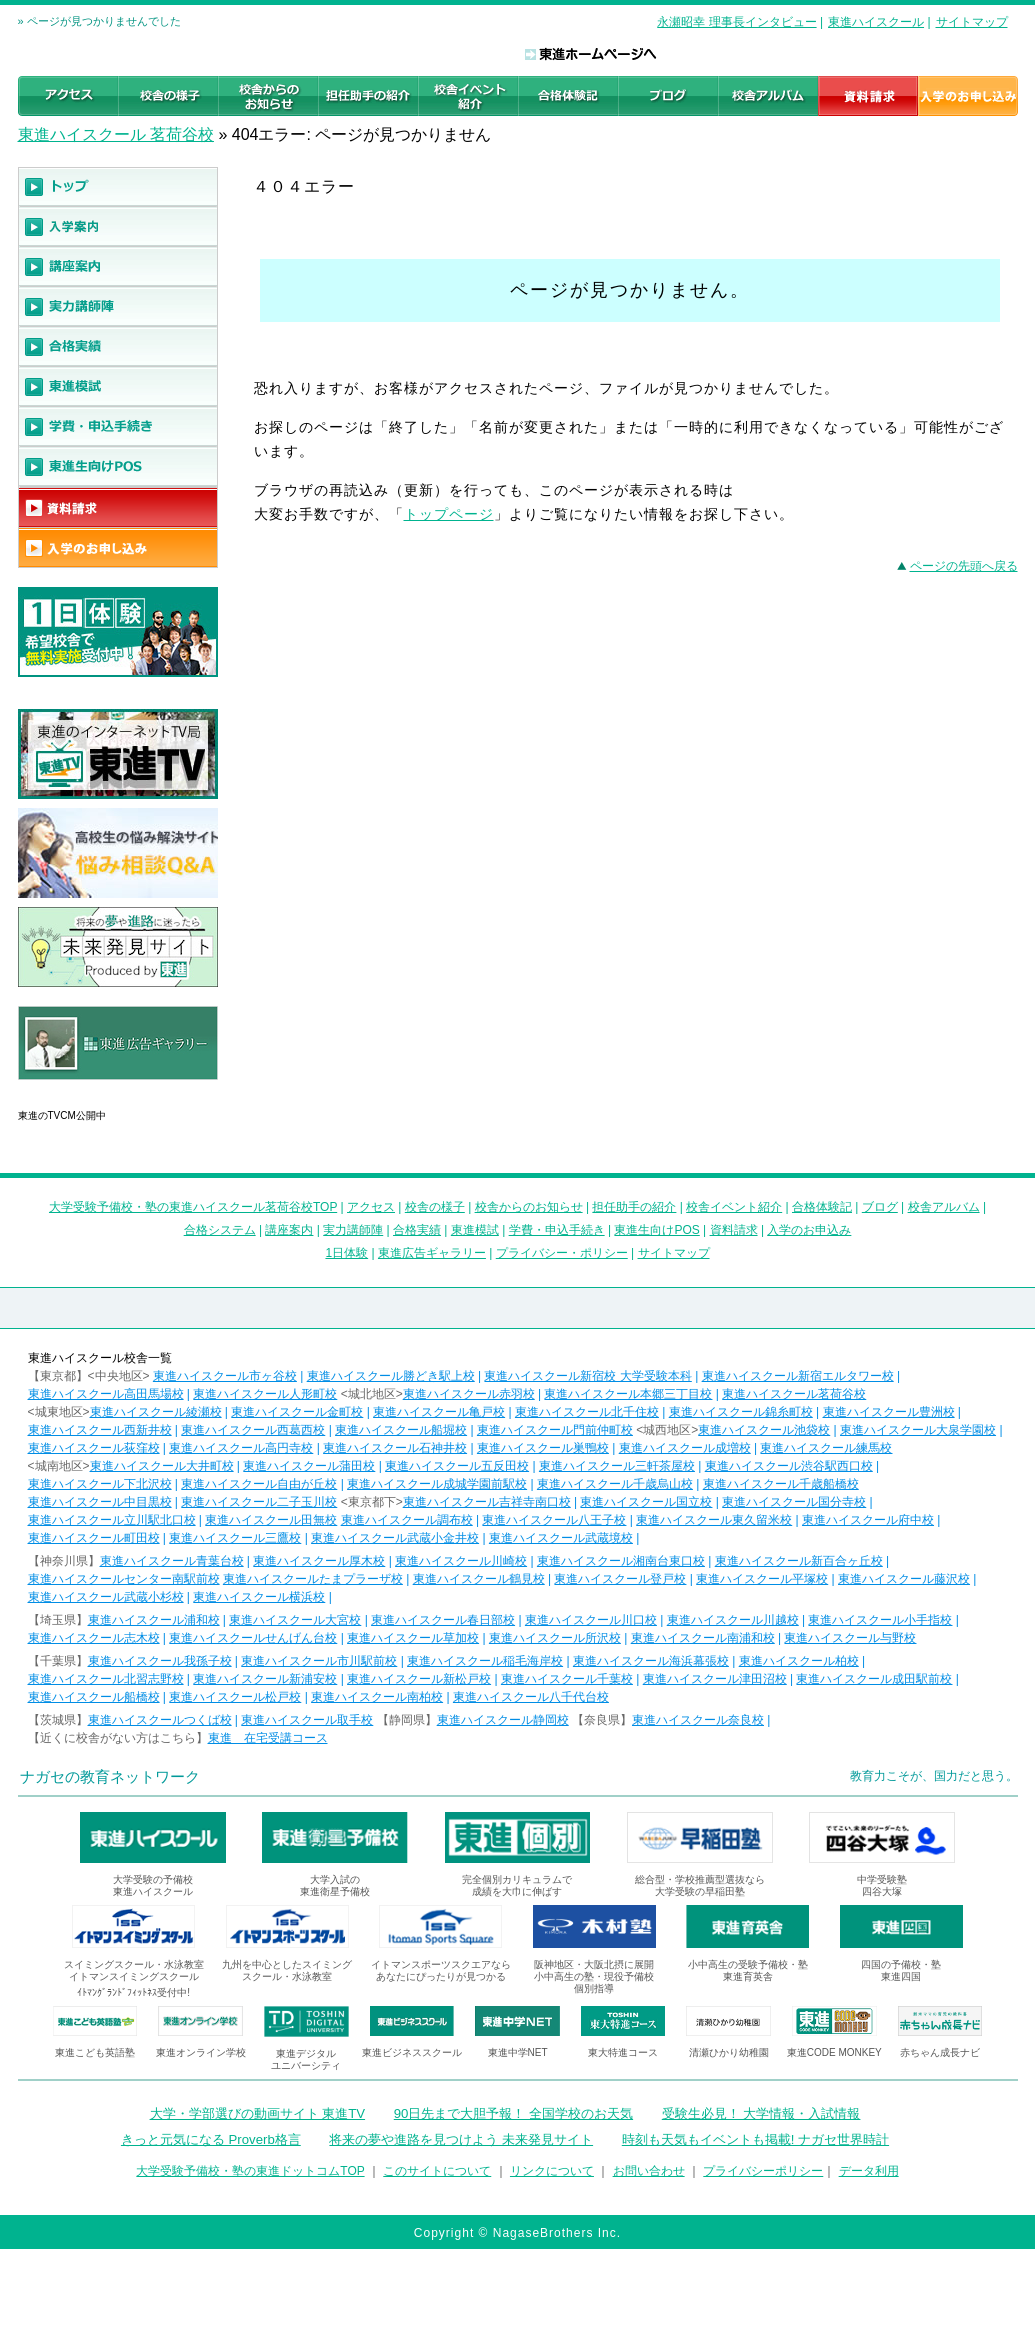 This screenshot has height=2329, width=1035. I want to click on 東進ハイスクール登戸校, so click(620, 1579).